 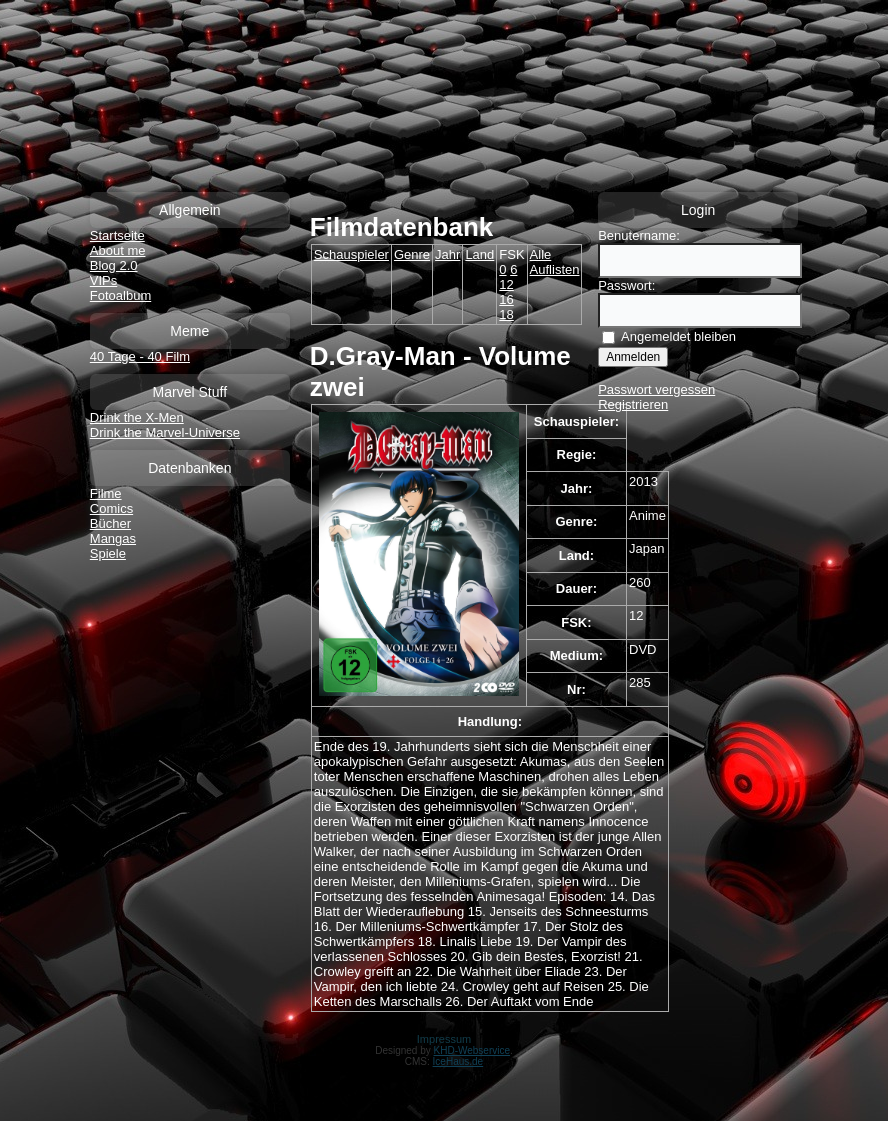 What do you see at coordinates (111, 508) in the screenshot?
I see `Comics` at bounding box center [111, 508].